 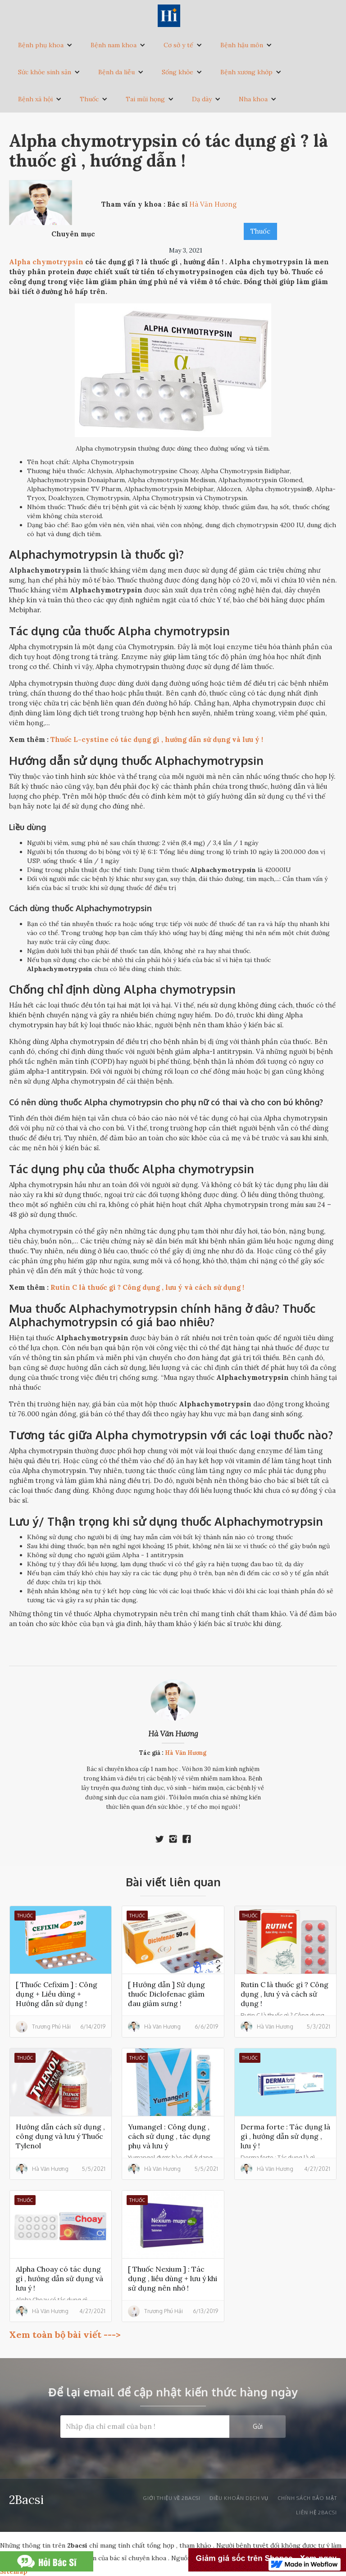 I want to click on Giới thiệu về 2bacsi, so click(x=171, y=2498).